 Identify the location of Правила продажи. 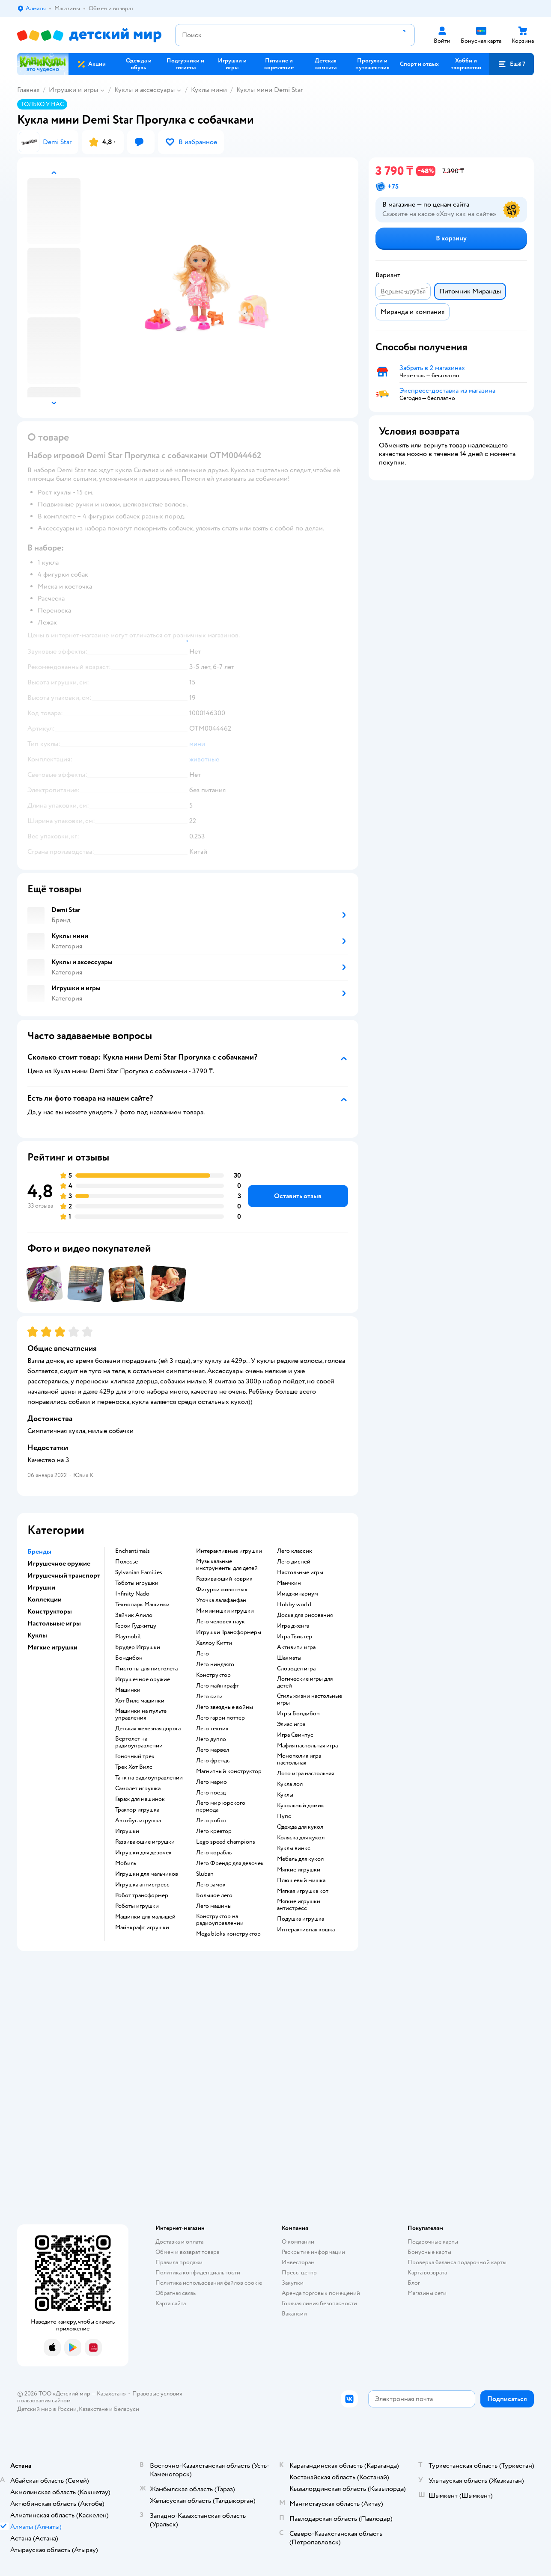
(179, 2262).